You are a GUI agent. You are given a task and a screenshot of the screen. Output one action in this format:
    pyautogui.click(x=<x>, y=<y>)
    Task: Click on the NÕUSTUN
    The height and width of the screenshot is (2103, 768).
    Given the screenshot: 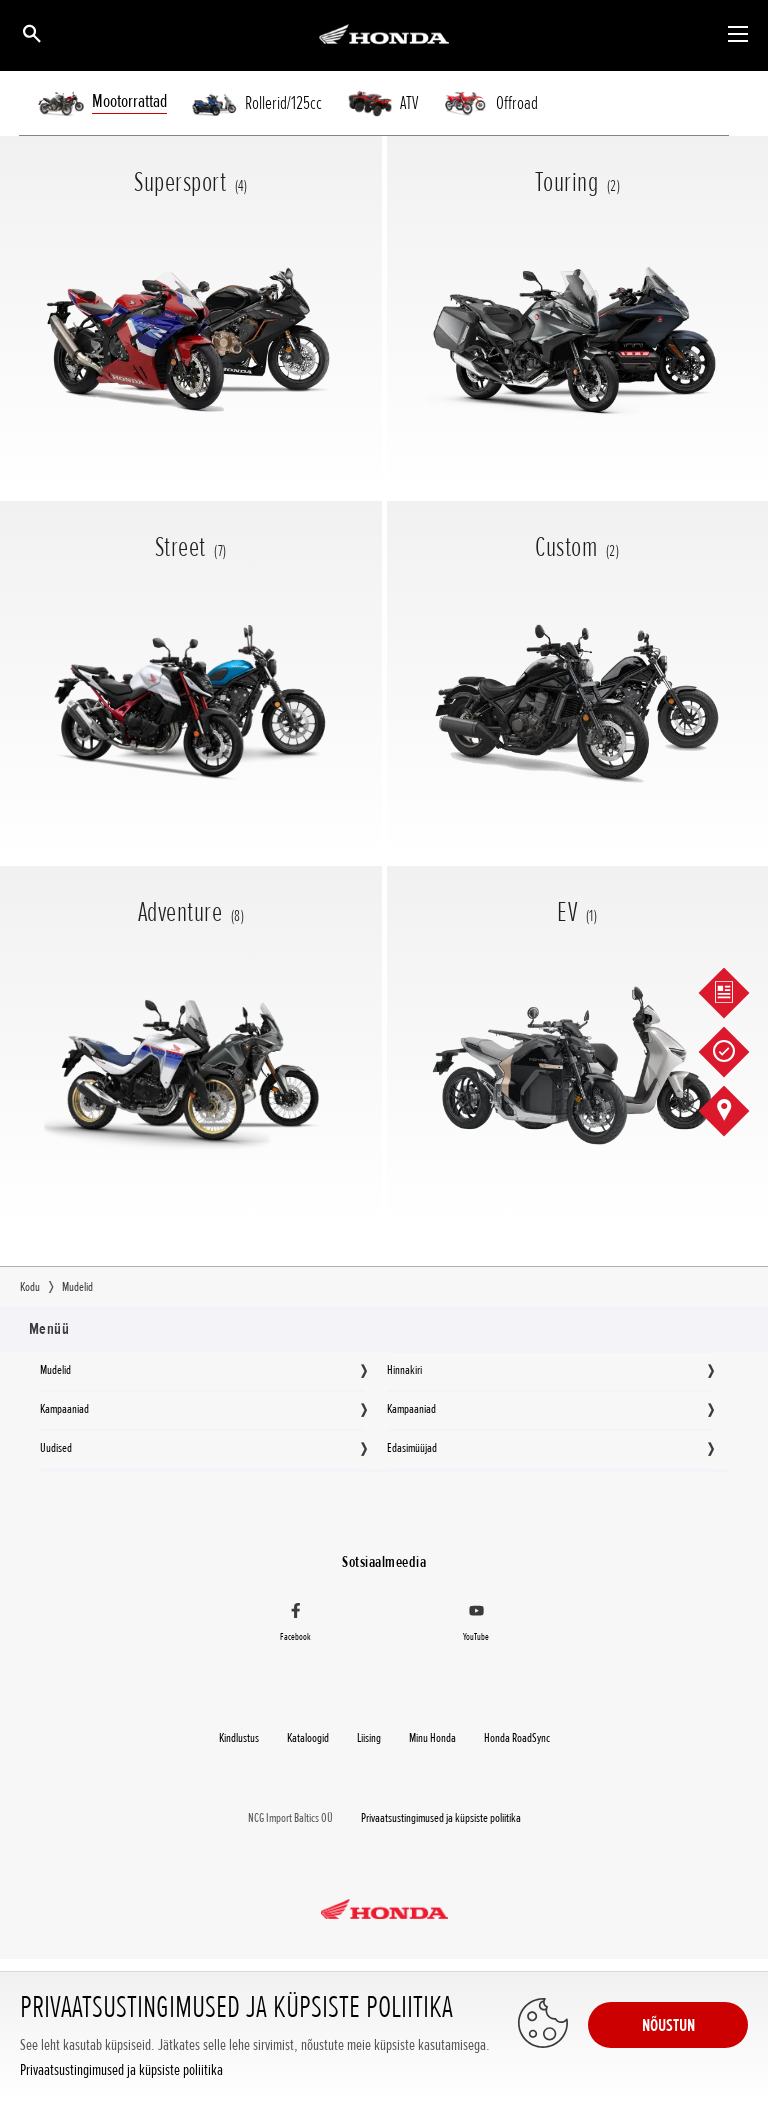 What is the action you would take?
    pyautogui.click(x=668, y=2025)
    